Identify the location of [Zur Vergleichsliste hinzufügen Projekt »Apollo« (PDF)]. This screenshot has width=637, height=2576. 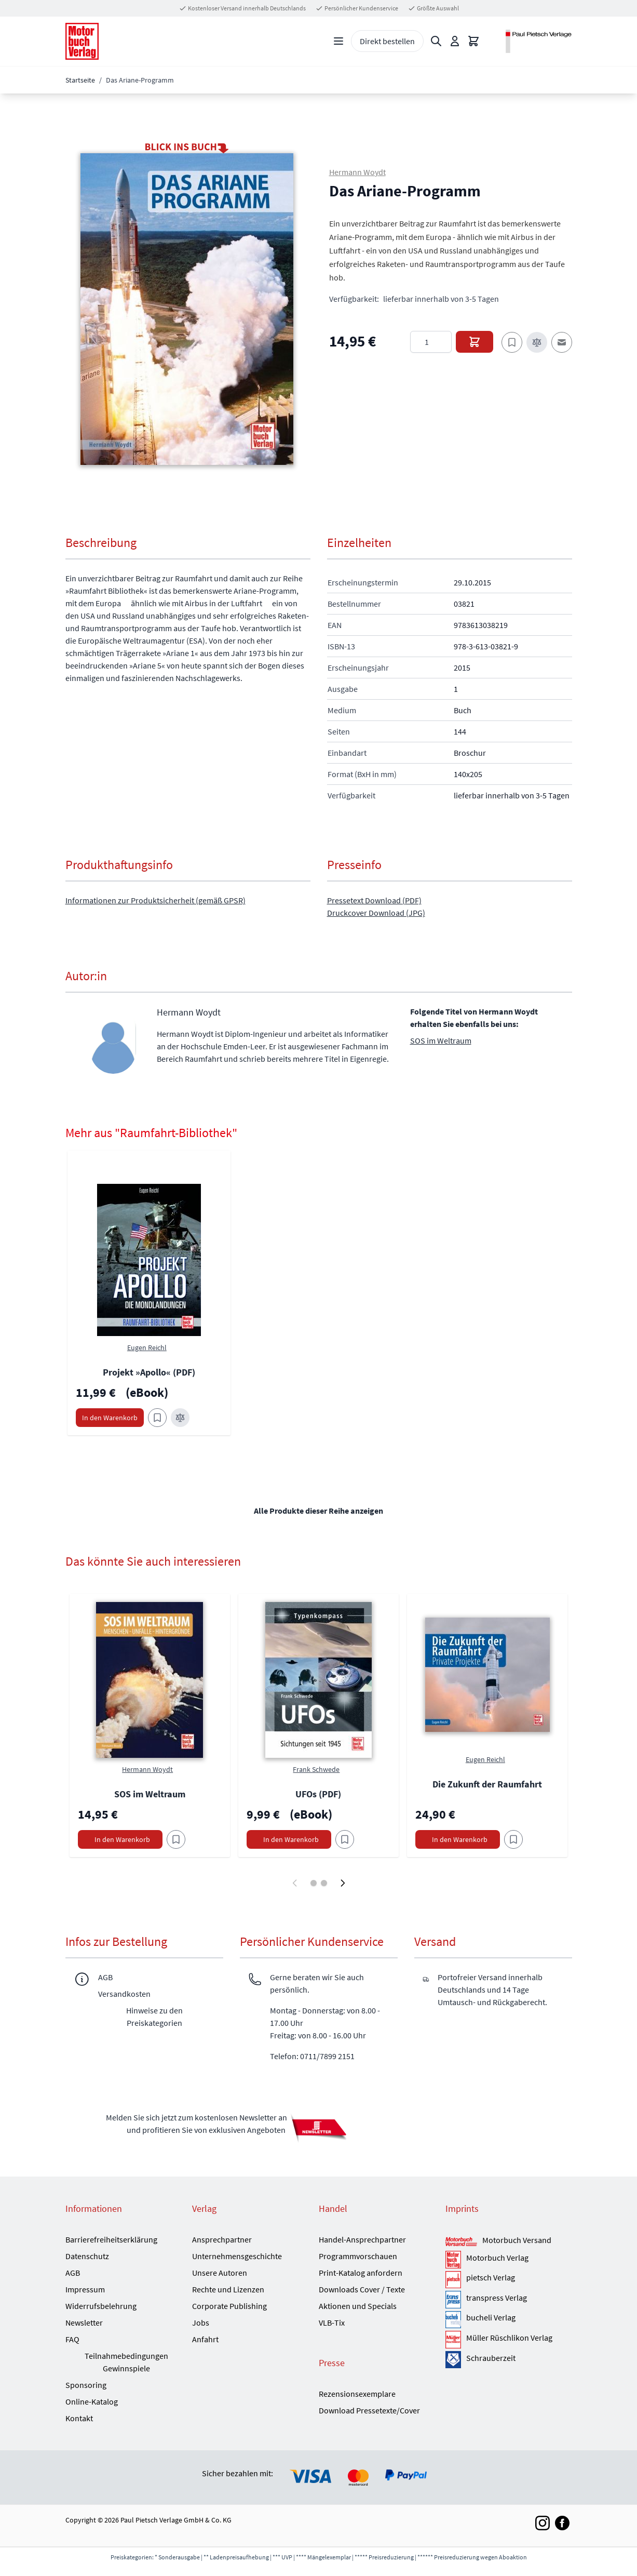
(180, 1417).